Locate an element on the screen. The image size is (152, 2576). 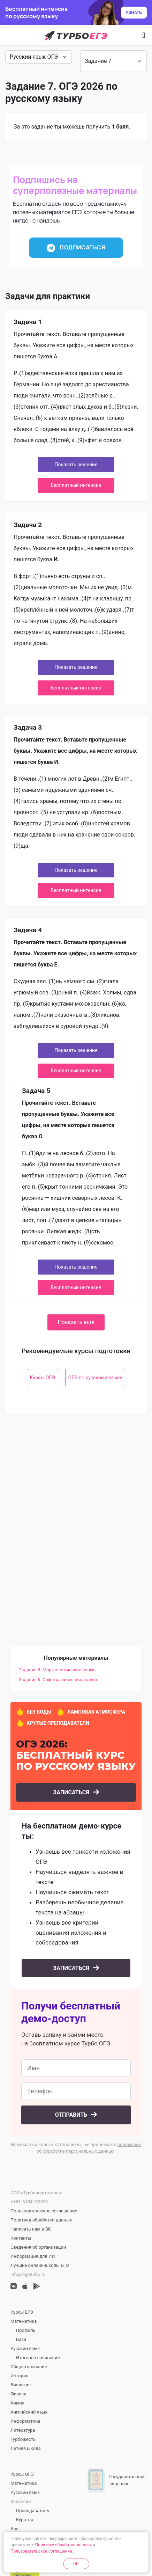
Куратор is located at coordinates (24, 2519).